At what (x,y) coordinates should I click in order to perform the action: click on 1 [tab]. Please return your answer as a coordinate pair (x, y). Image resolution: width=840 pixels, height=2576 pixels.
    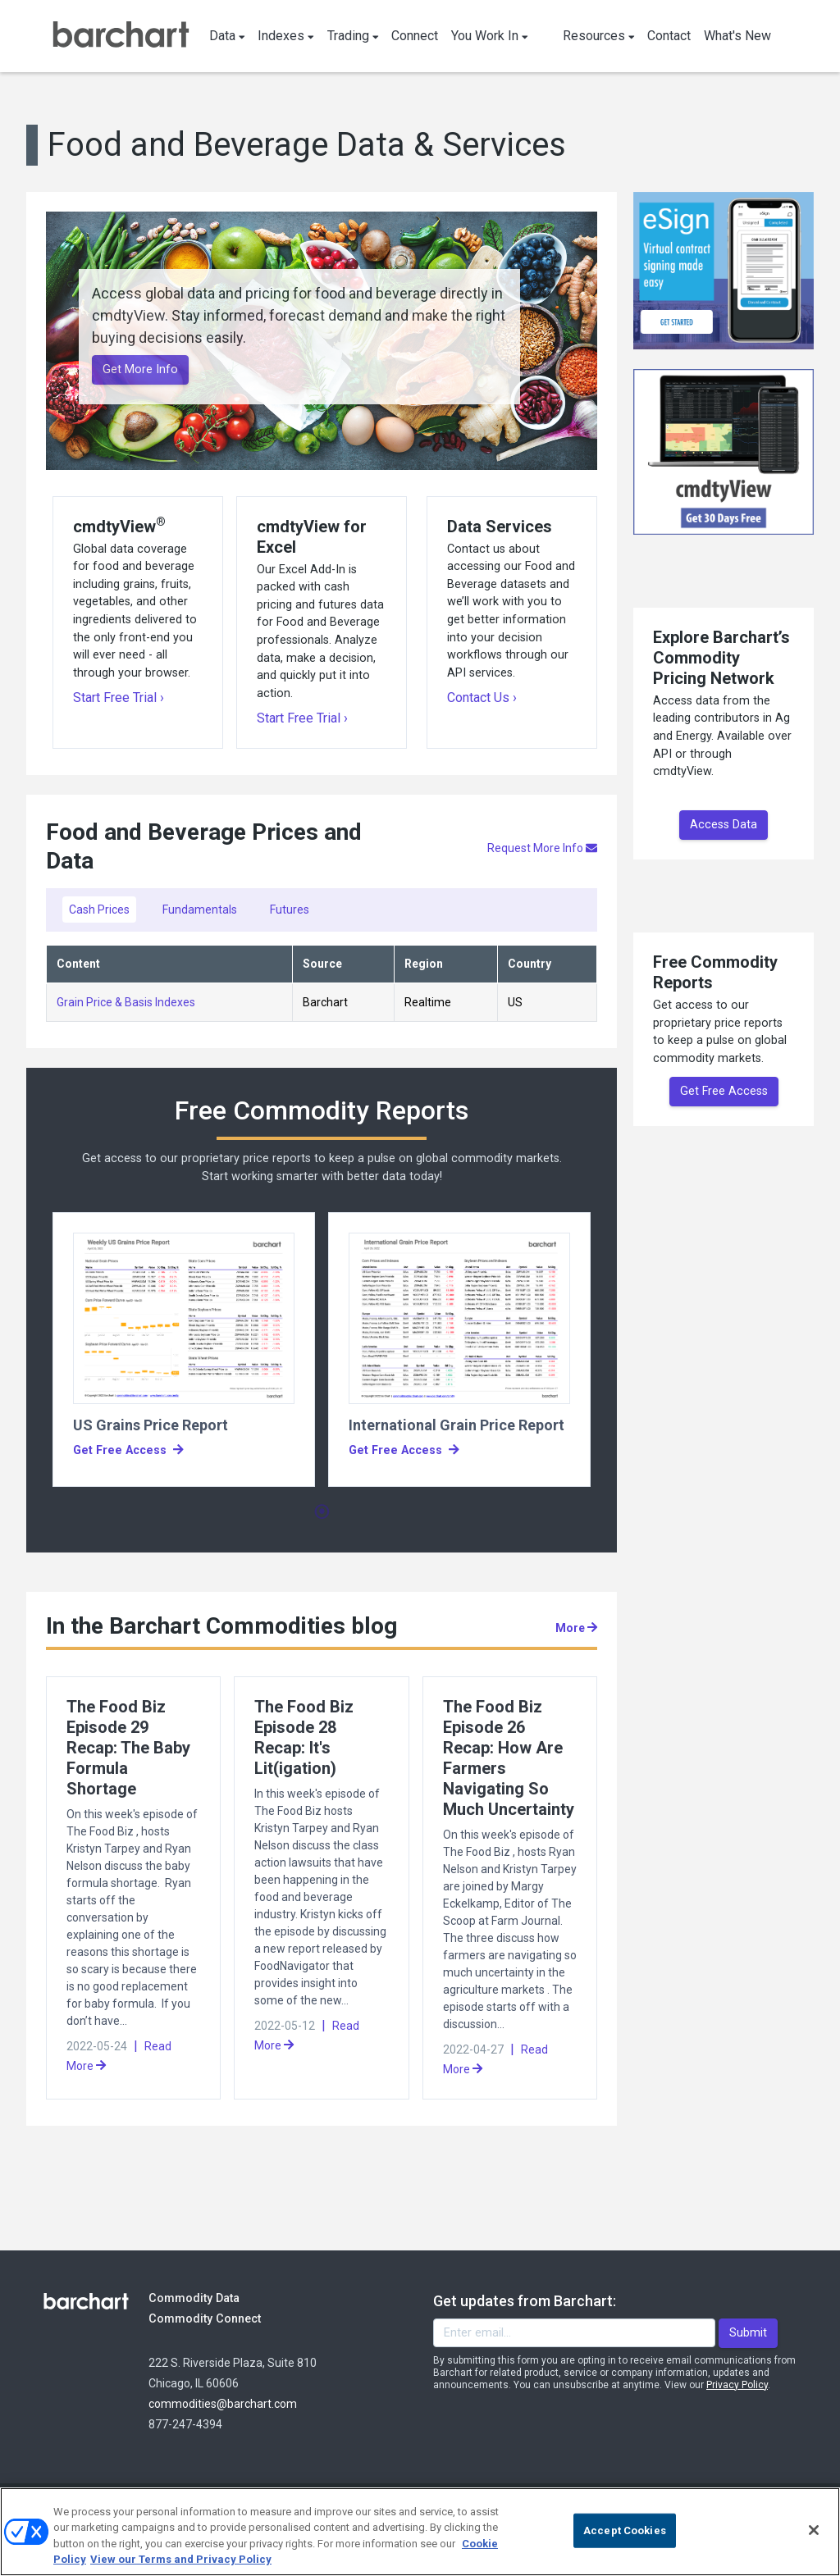
    Looking at the image, I should click on (321, 1512).